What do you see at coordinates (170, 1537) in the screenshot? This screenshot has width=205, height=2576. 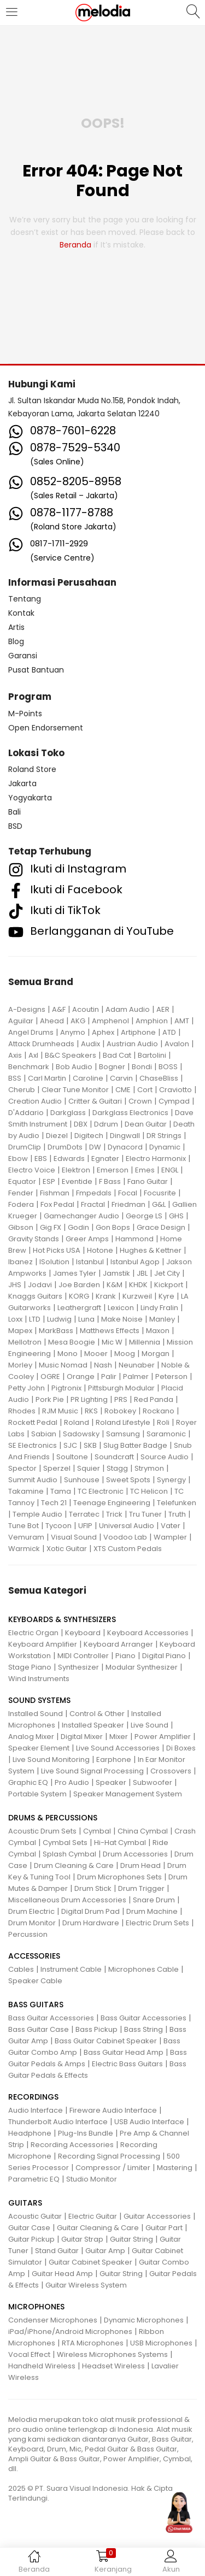 I see `Wampler` at bounding box center [170, 1537].